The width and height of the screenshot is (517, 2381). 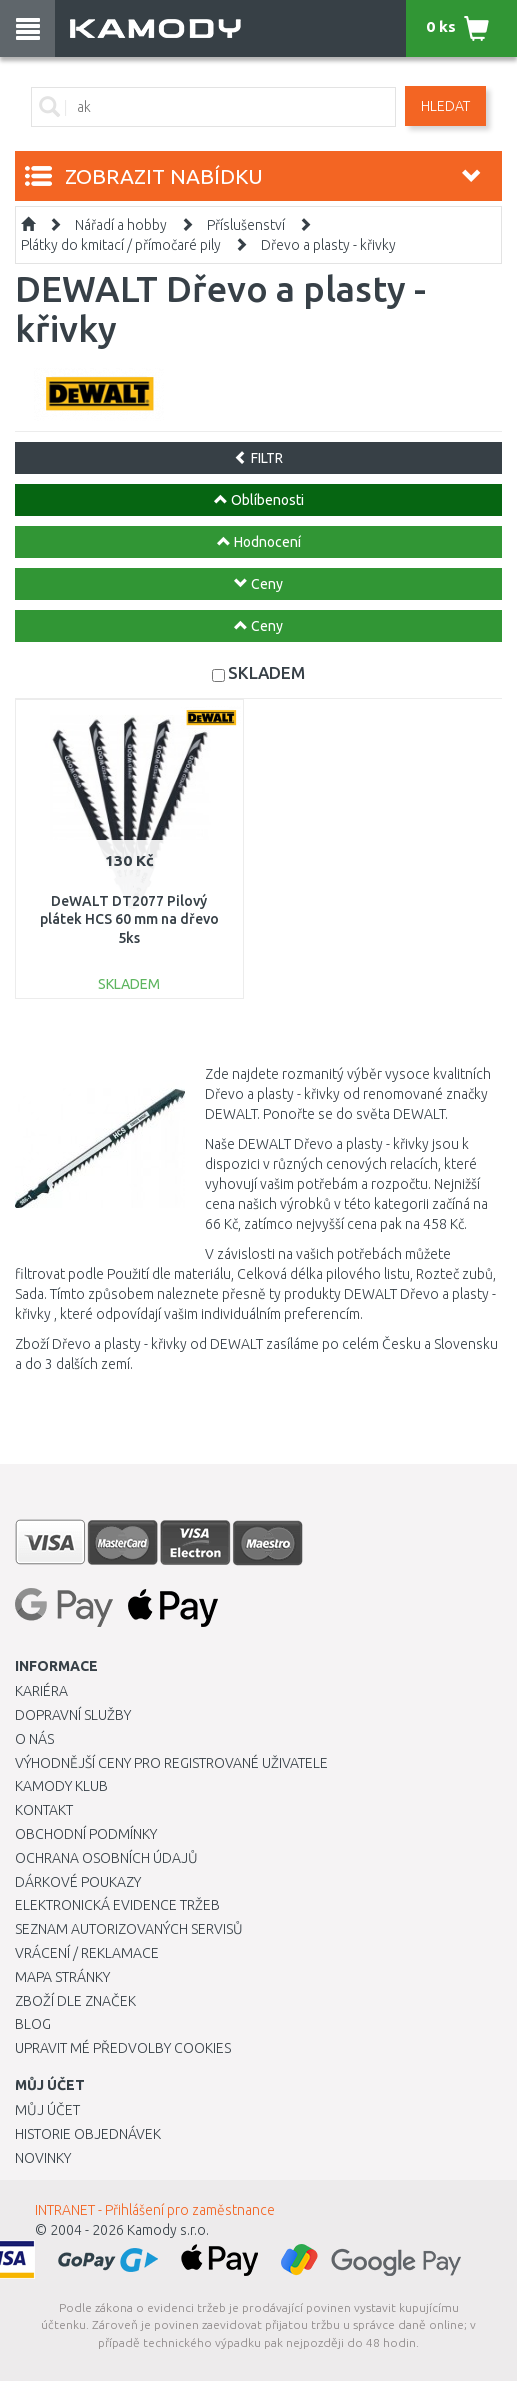 What do you see at coordinates (47, 2110) in the screenshot?
I see `Můj účet` at bounding box center [47, 2110].